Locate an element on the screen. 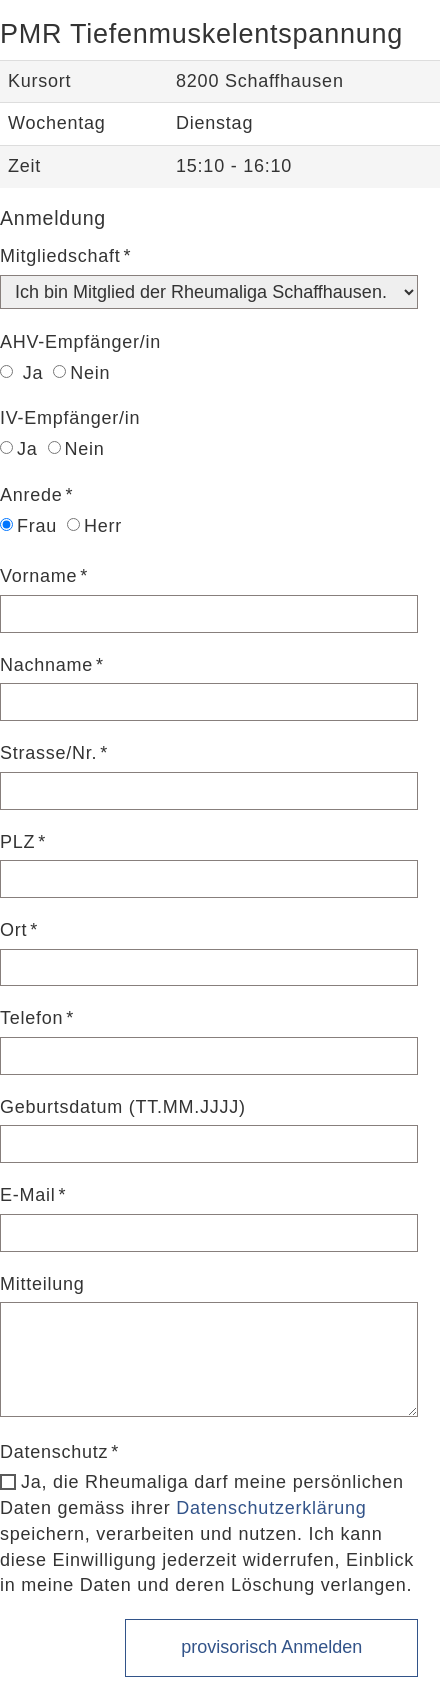 The image size is (440, 1702). Datenschutz is located at coordinates (54, 1452).